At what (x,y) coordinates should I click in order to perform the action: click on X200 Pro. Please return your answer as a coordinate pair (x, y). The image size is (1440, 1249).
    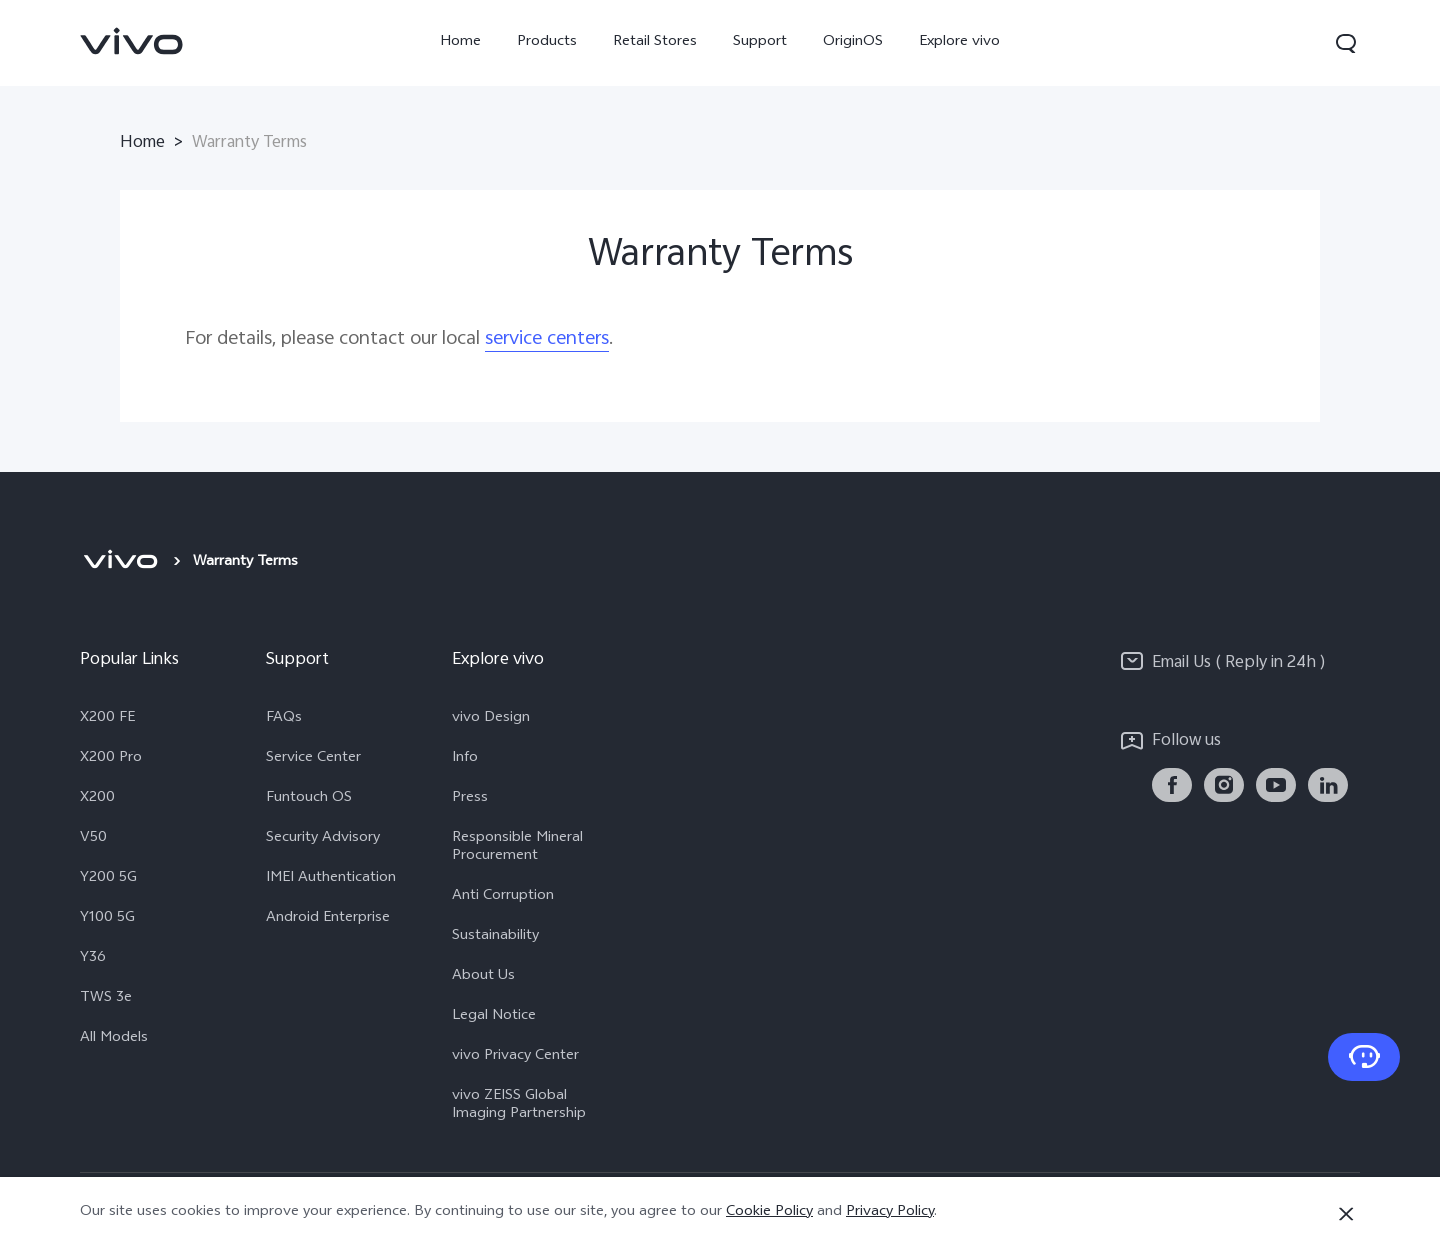
    Looking at the image, I should click on (111, 759).